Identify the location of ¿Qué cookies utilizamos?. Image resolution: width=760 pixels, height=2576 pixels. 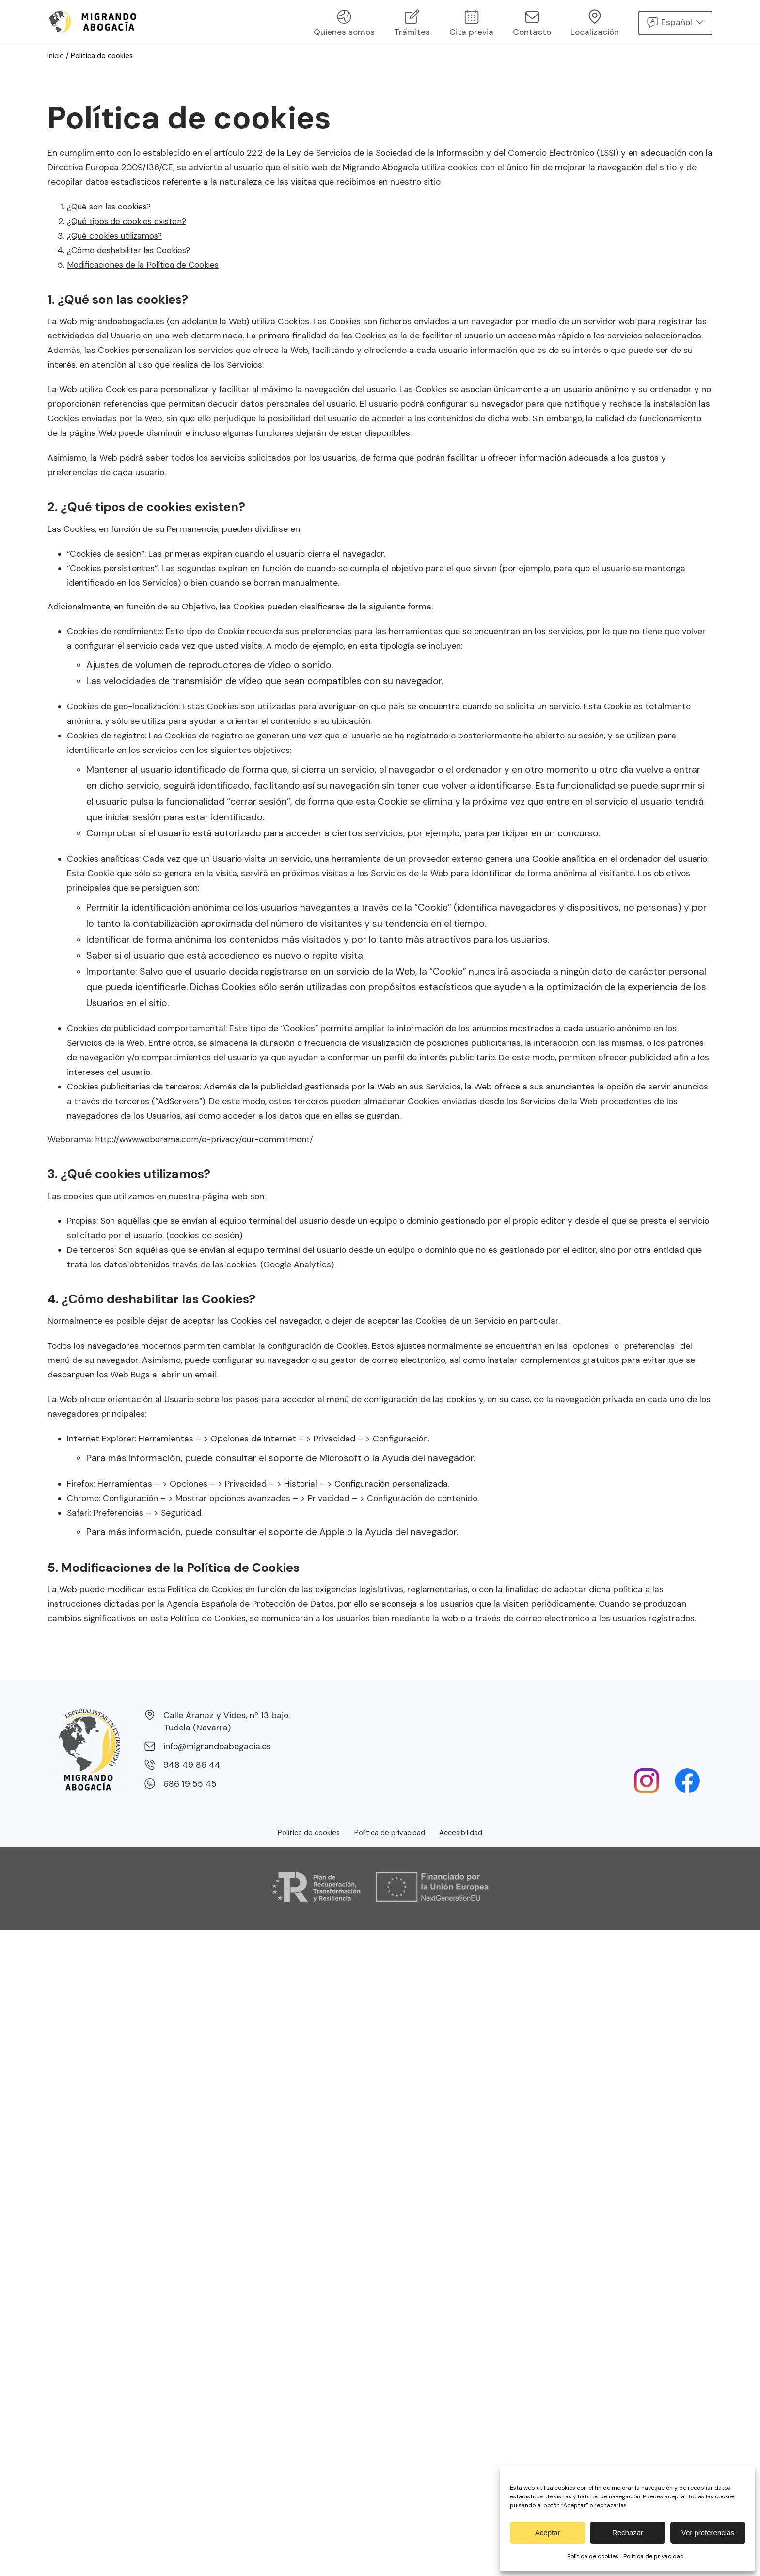
(117, 235).